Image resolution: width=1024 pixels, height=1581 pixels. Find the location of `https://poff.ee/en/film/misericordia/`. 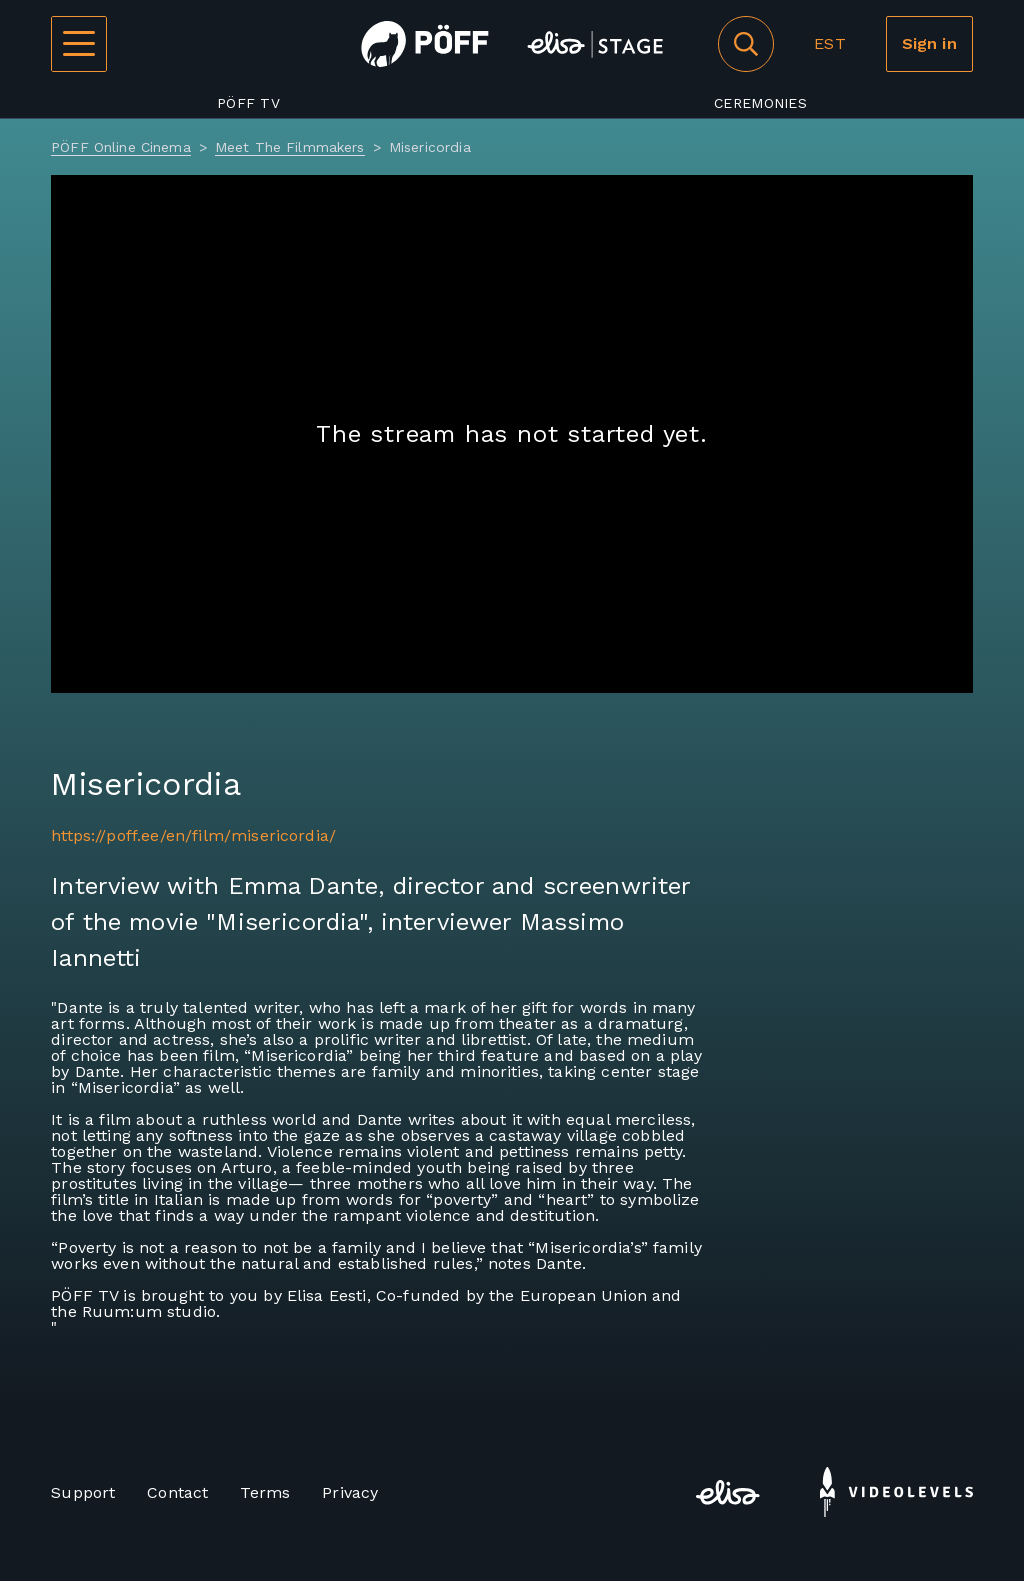

https://poff.ee/en/film/misericordia/ is located at coordinates (193, 835).